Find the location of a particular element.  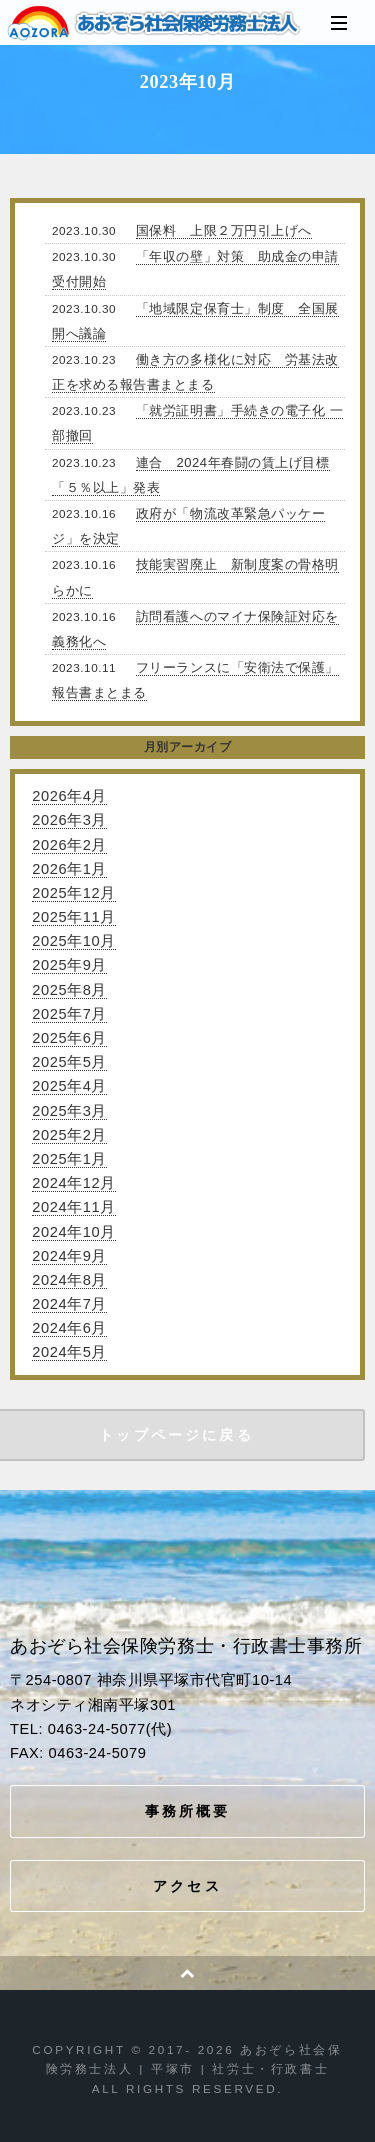

2025年12月 is located at coordinates (73, 893).